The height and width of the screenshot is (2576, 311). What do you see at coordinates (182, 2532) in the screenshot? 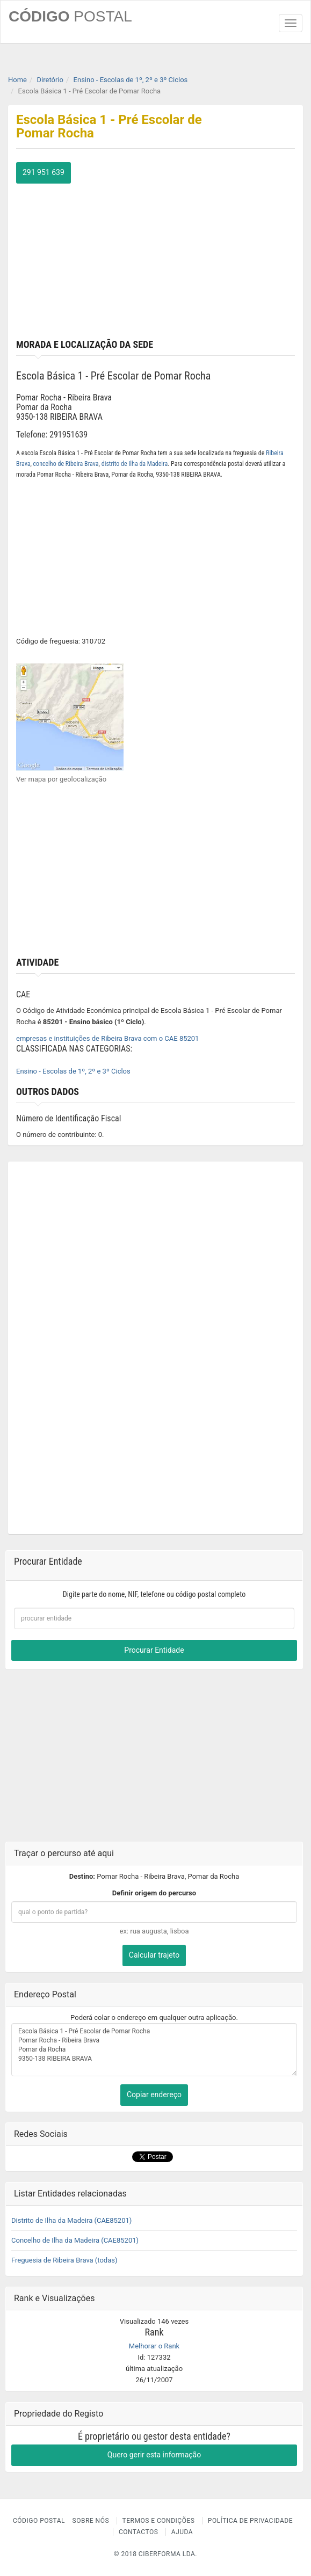
I see `Ajuda` at bounding box center [182, 2532].